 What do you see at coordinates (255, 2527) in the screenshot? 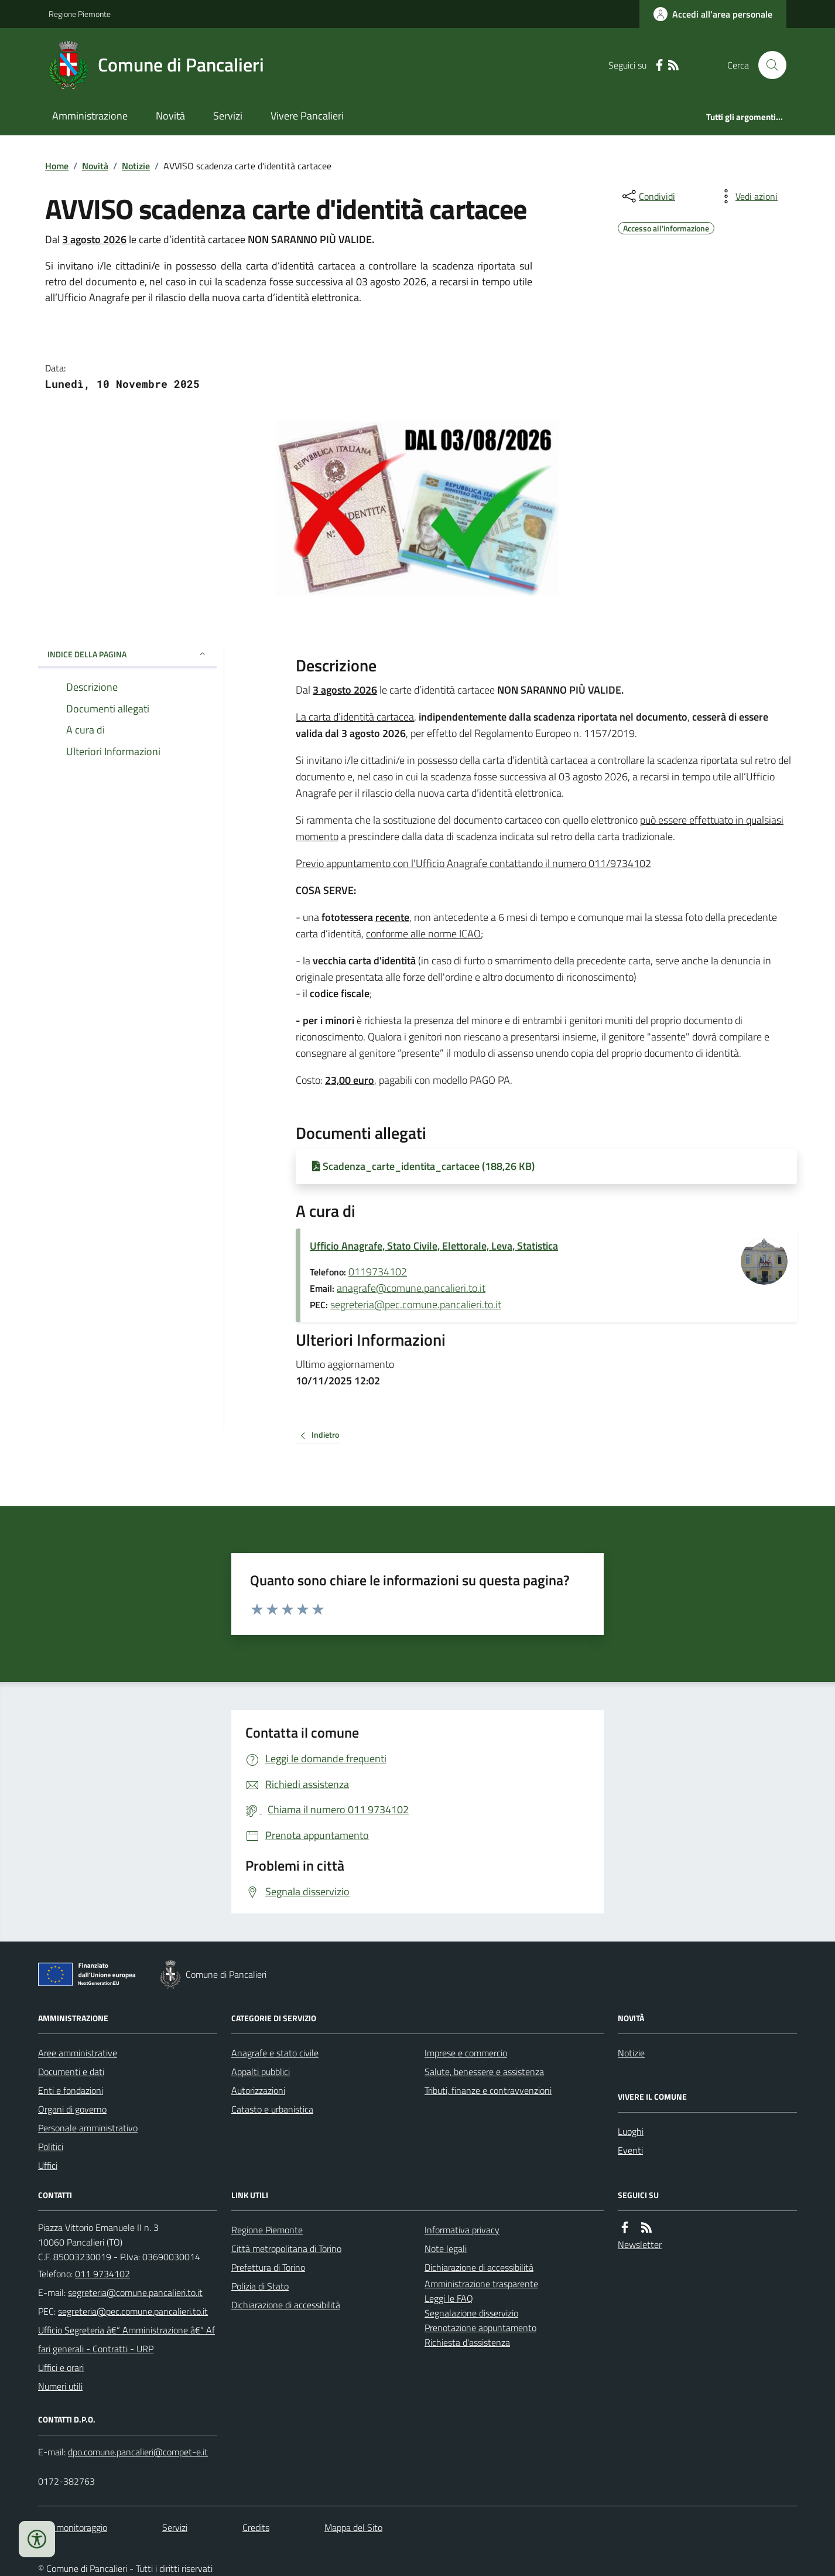
I see `Credits` at bounding box center [255, 2527].